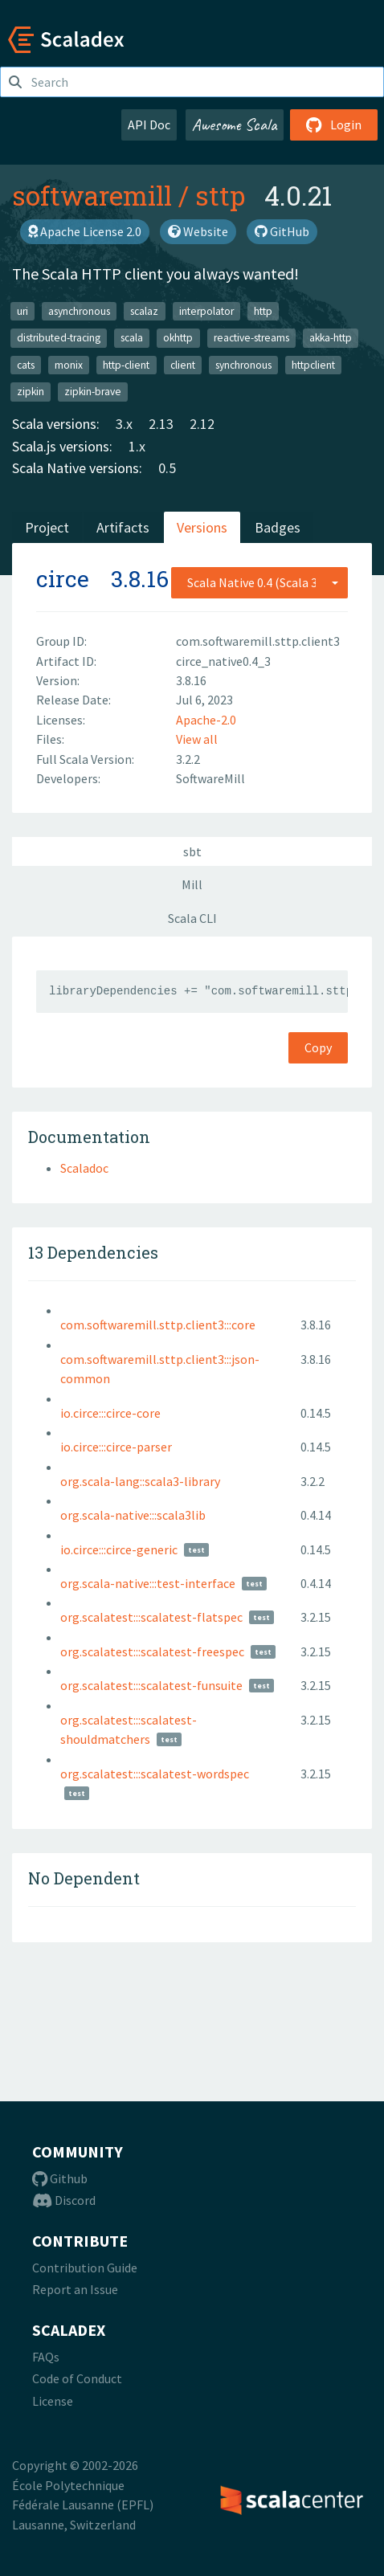 The height and width of the screenshot is (2576, 384). I want to click on distributed-tracing, so click(58, 338).